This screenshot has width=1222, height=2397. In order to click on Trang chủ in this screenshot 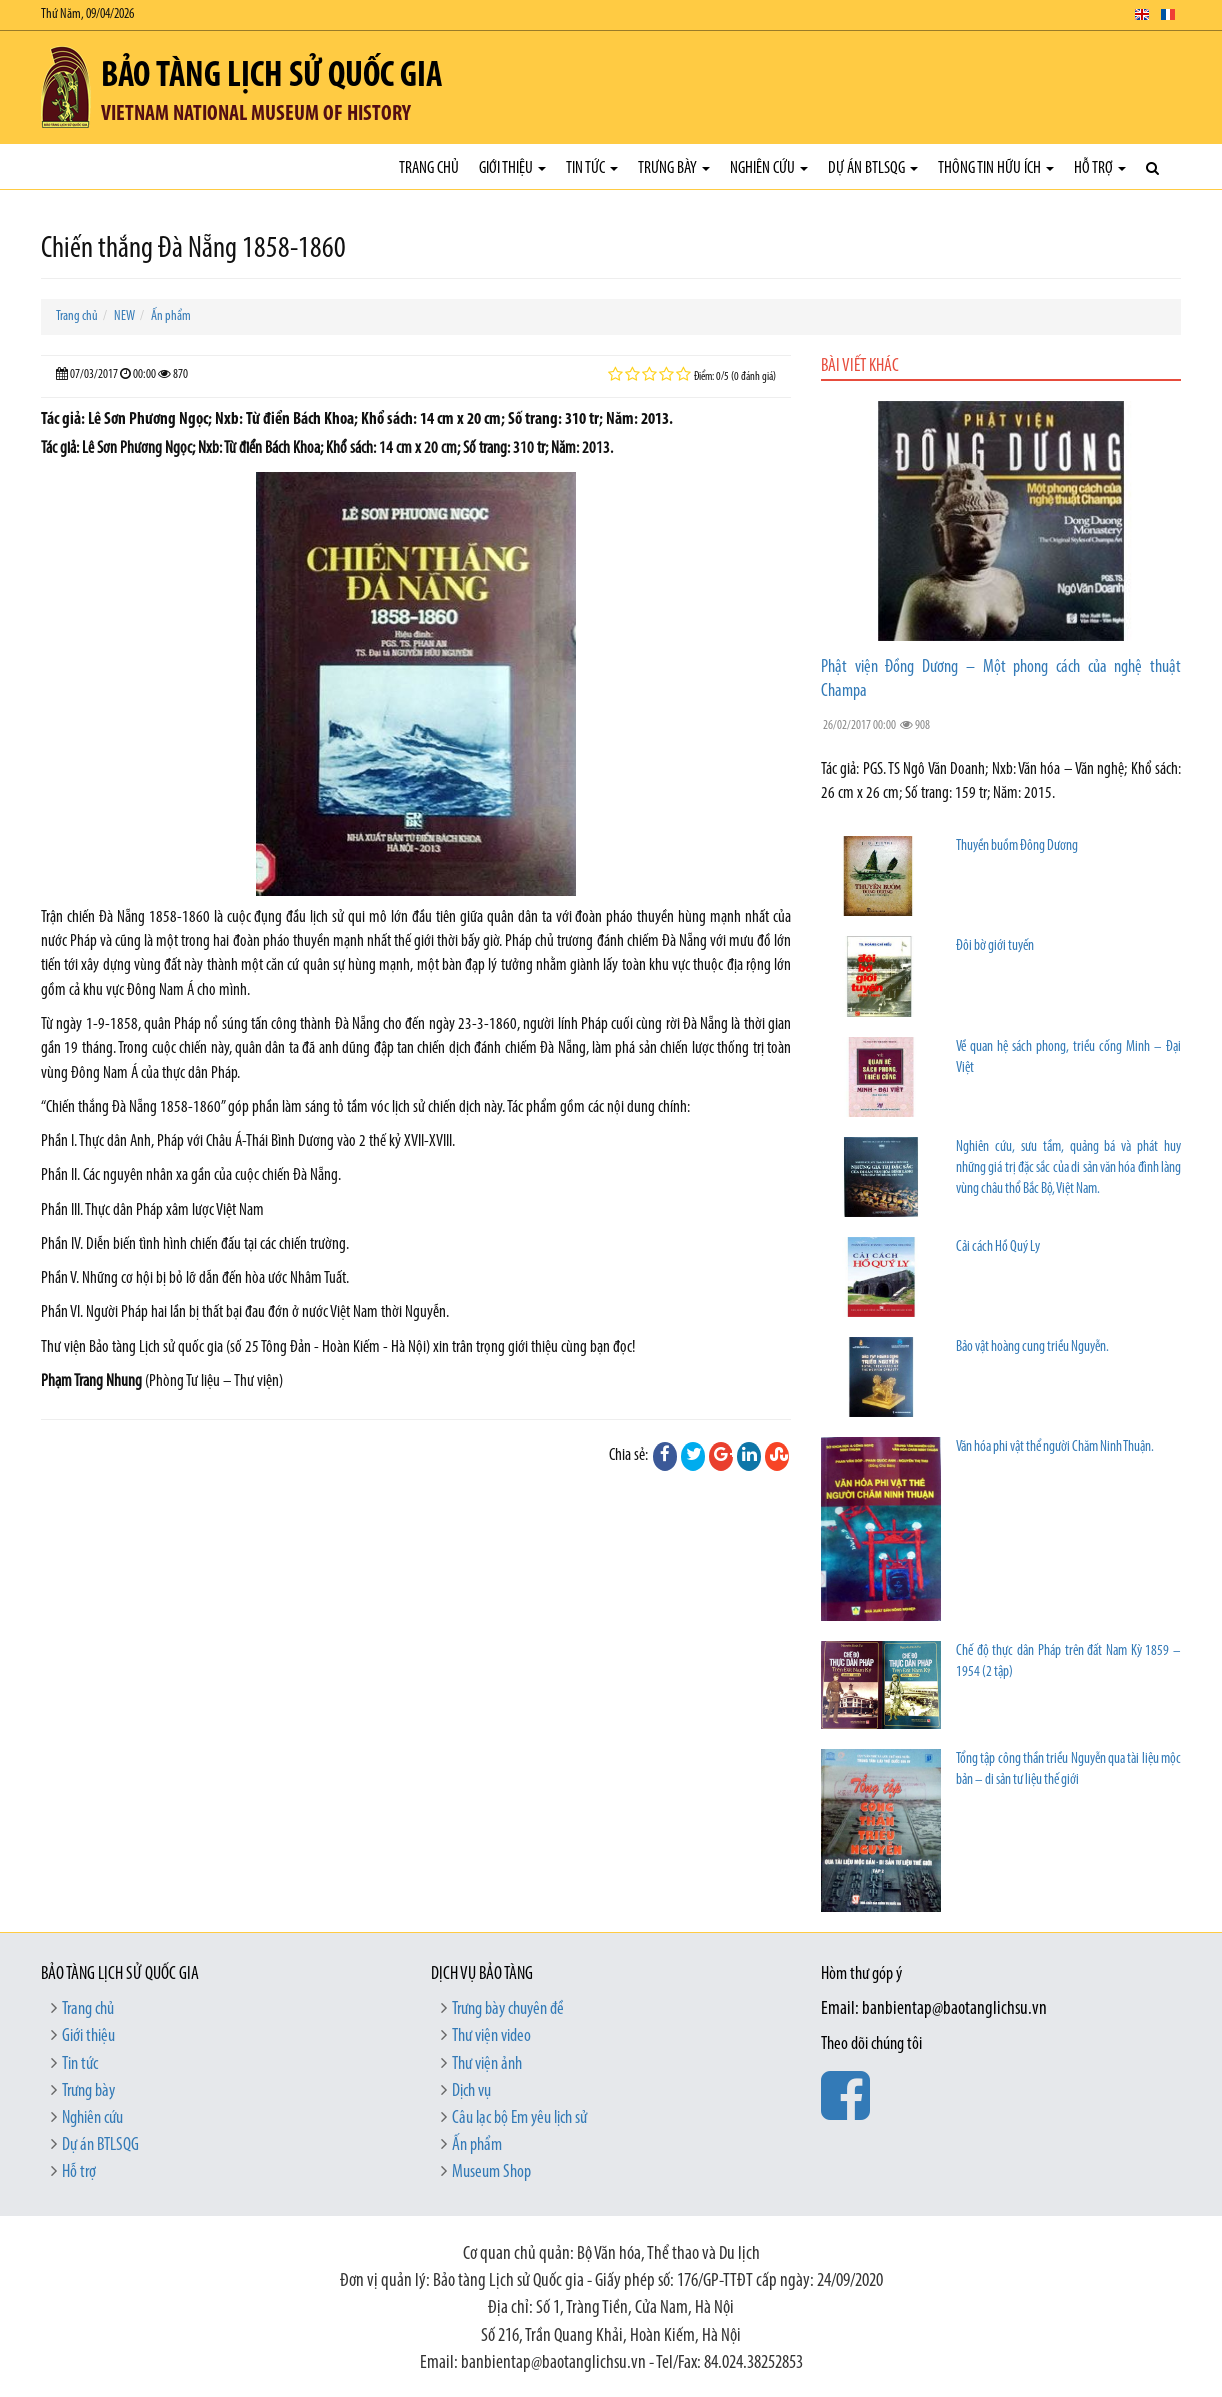, I will do `click(429, 168)`.